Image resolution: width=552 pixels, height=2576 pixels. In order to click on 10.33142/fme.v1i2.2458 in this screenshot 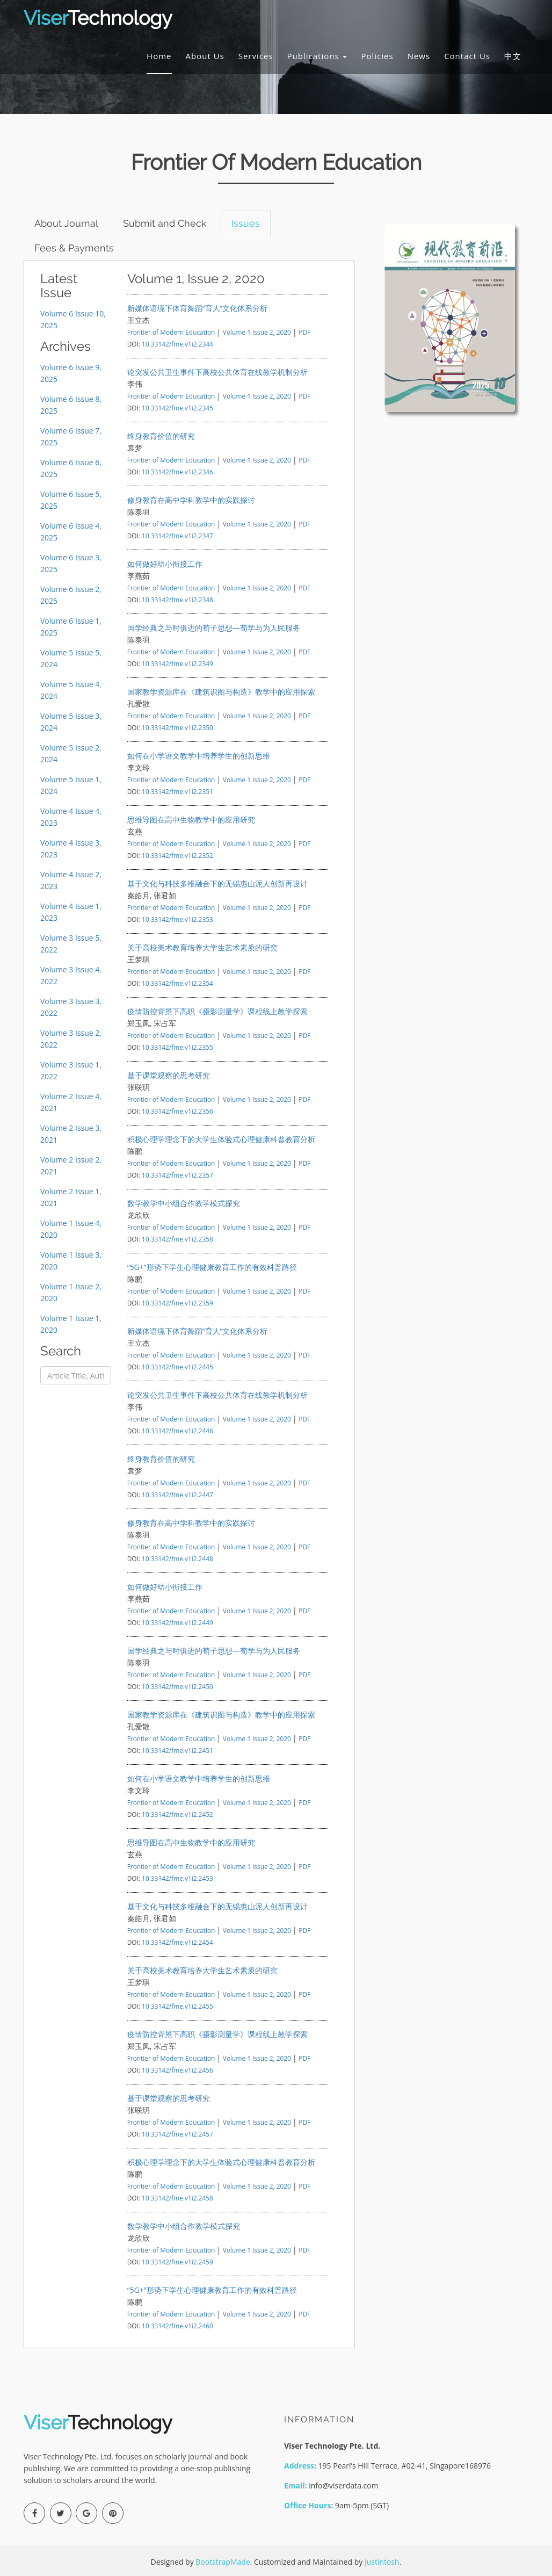, I will do `click(177, 2197)`.